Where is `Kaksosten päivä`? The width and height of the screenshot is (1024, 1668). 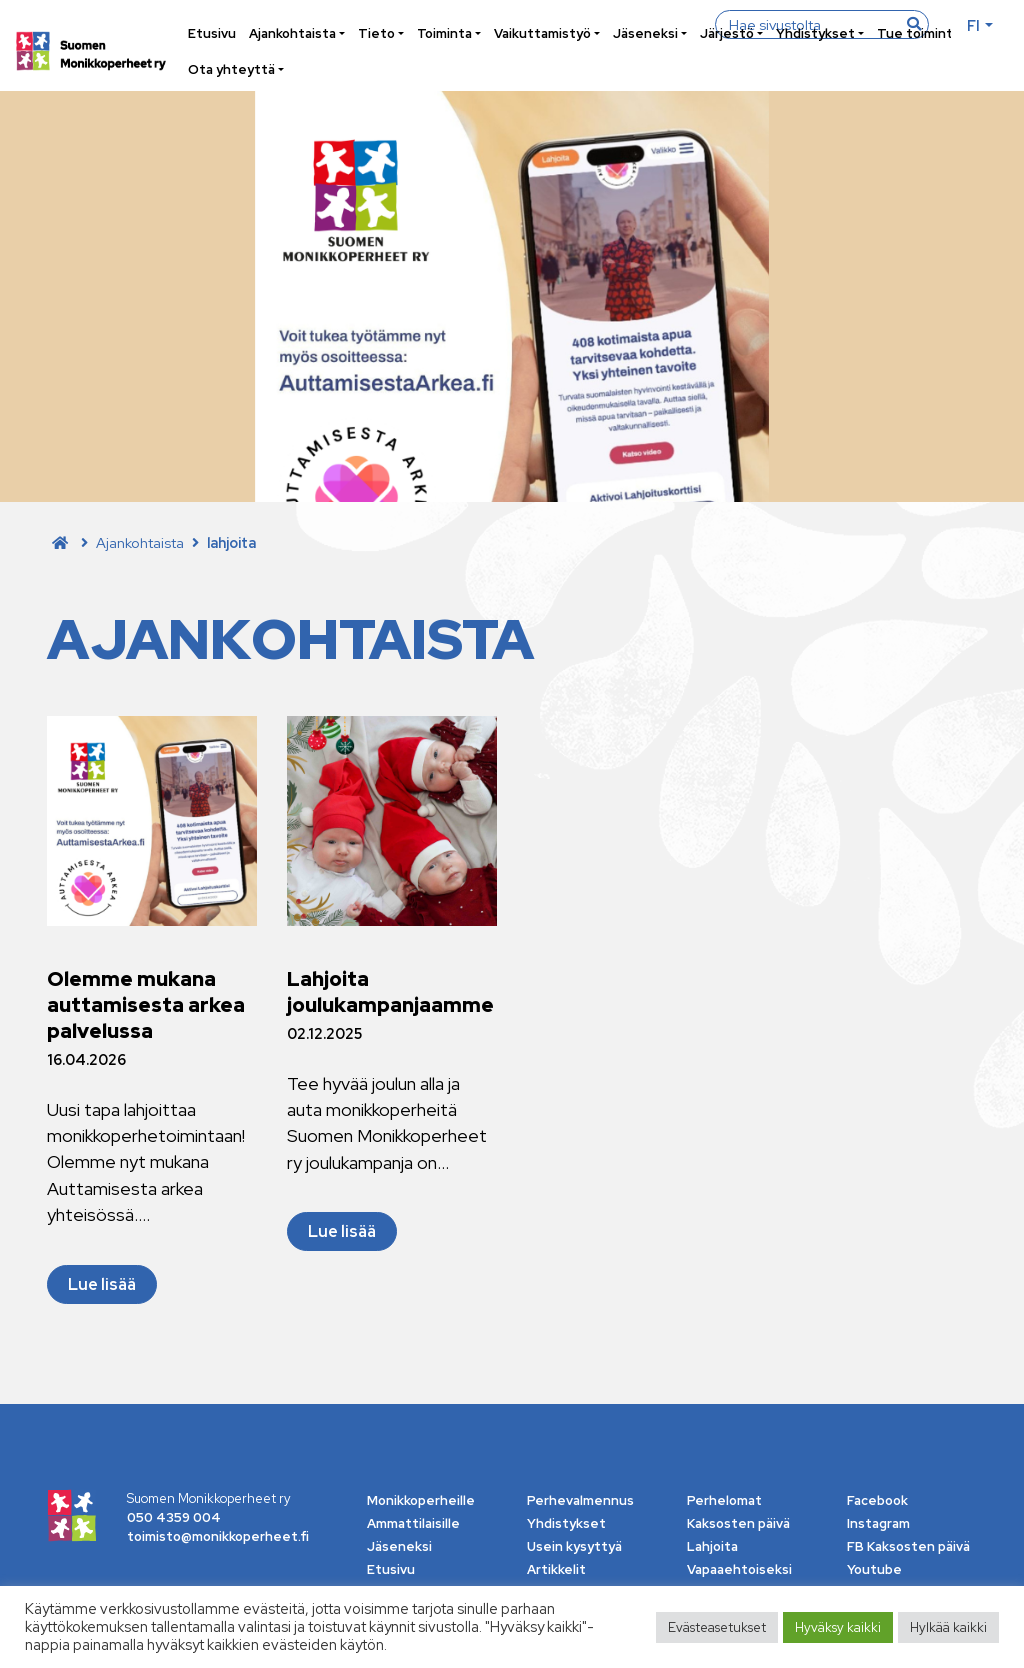 Kaksosten päivä is located at coordinates (738, 1523).